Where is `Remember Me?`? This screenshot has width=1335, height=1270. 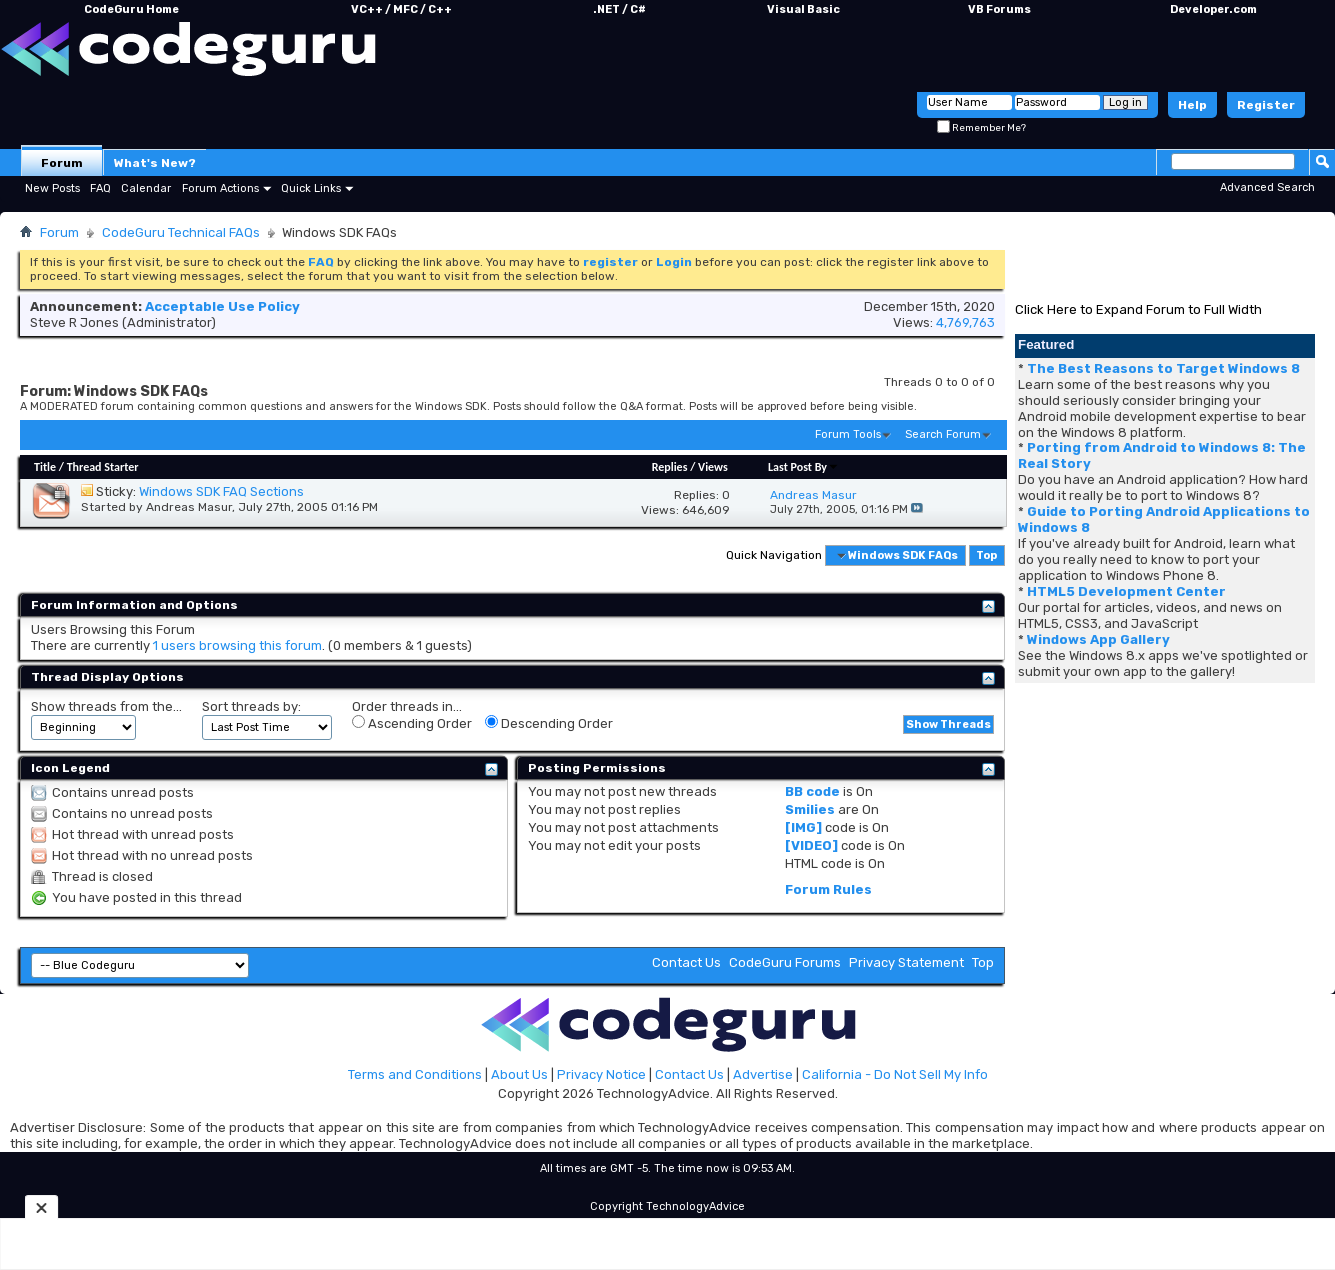 Remember Me? is located at coordinates (981, 128).